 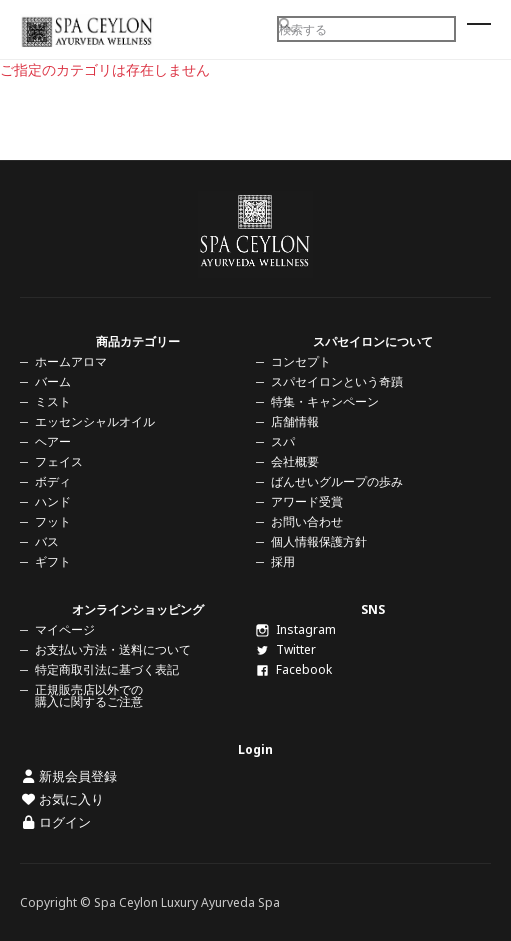 What do you see at coordinates (283, 441) in the screenshot?
I see `スパ` at bounding box center [283, 441].